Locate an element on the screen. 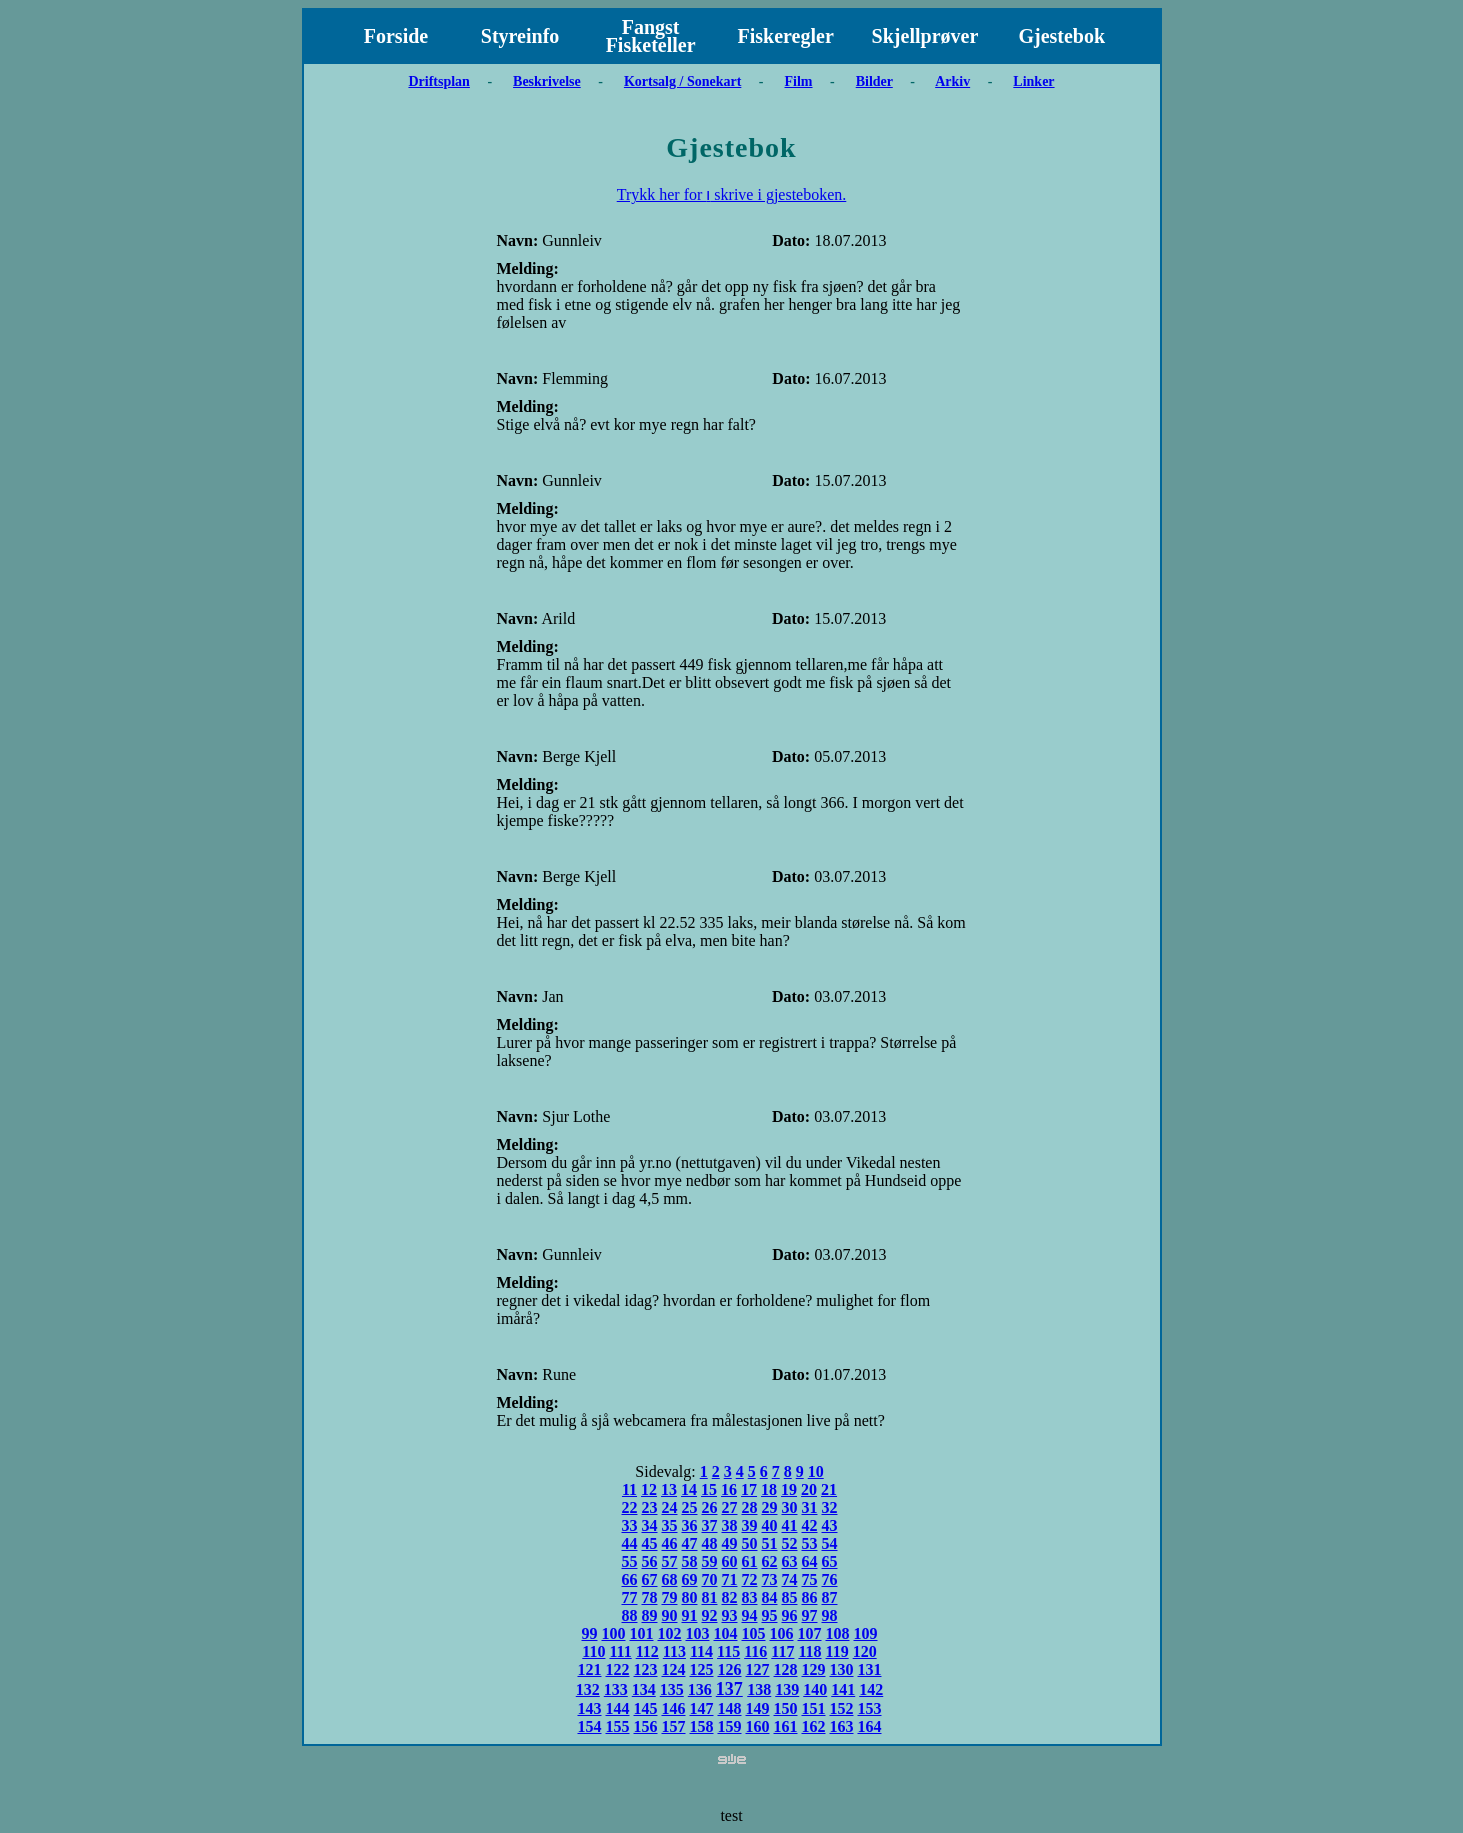 Image resolution: width=1463 pixels, height=1833 pixels. 37 is located at coordinates (710, 1525).